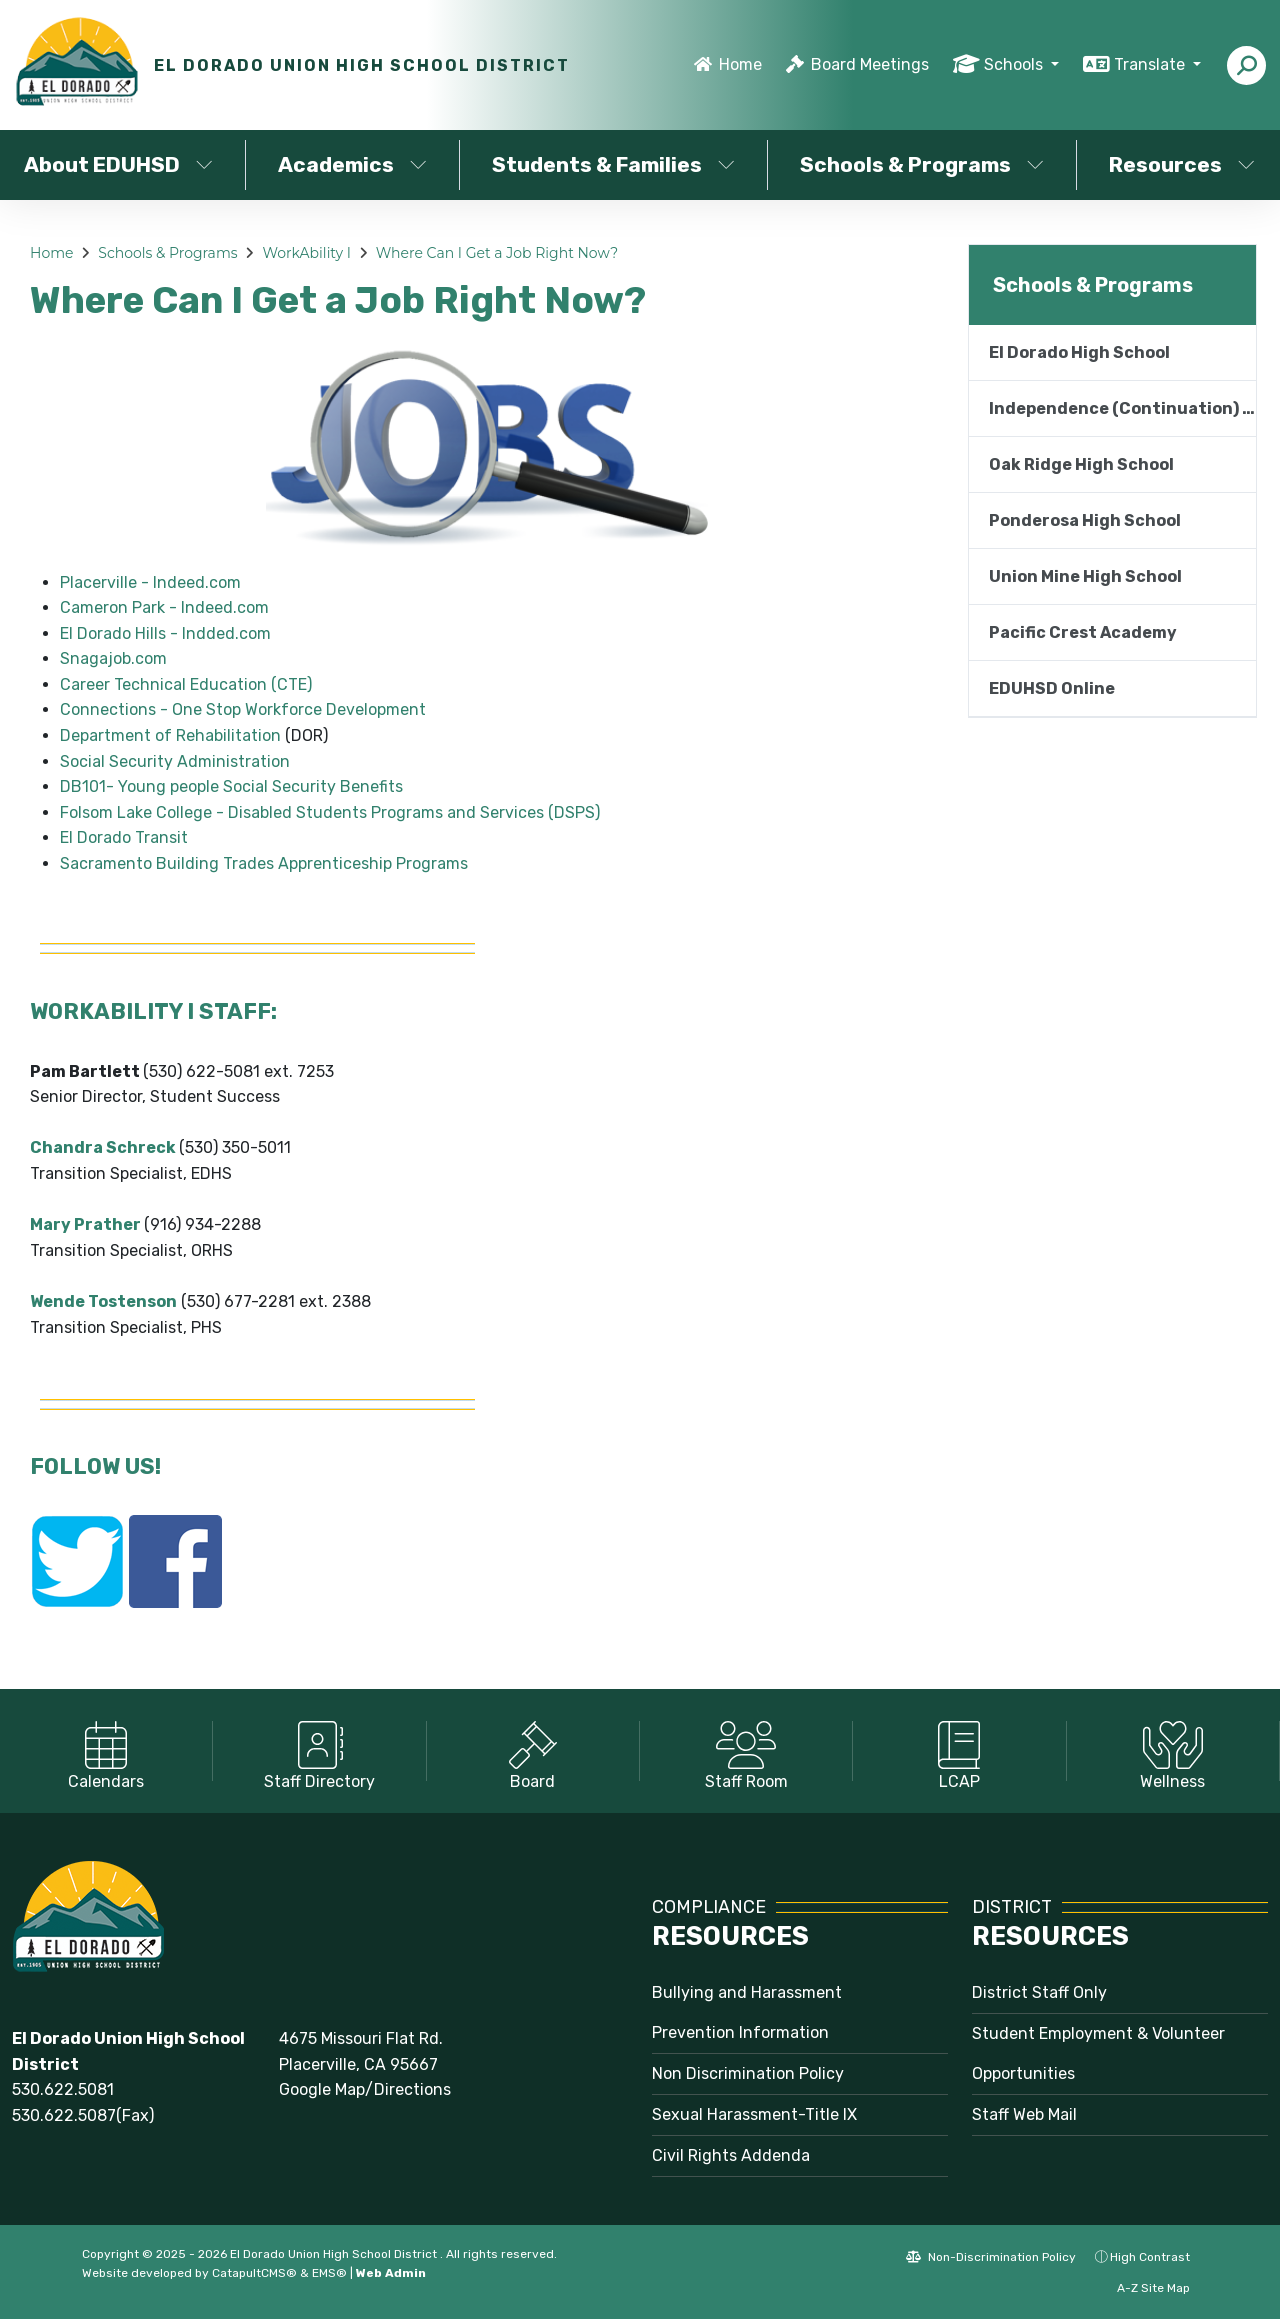 The image size is (1280, 2319). I want to click on Social Security Administration, so click(175, 761).